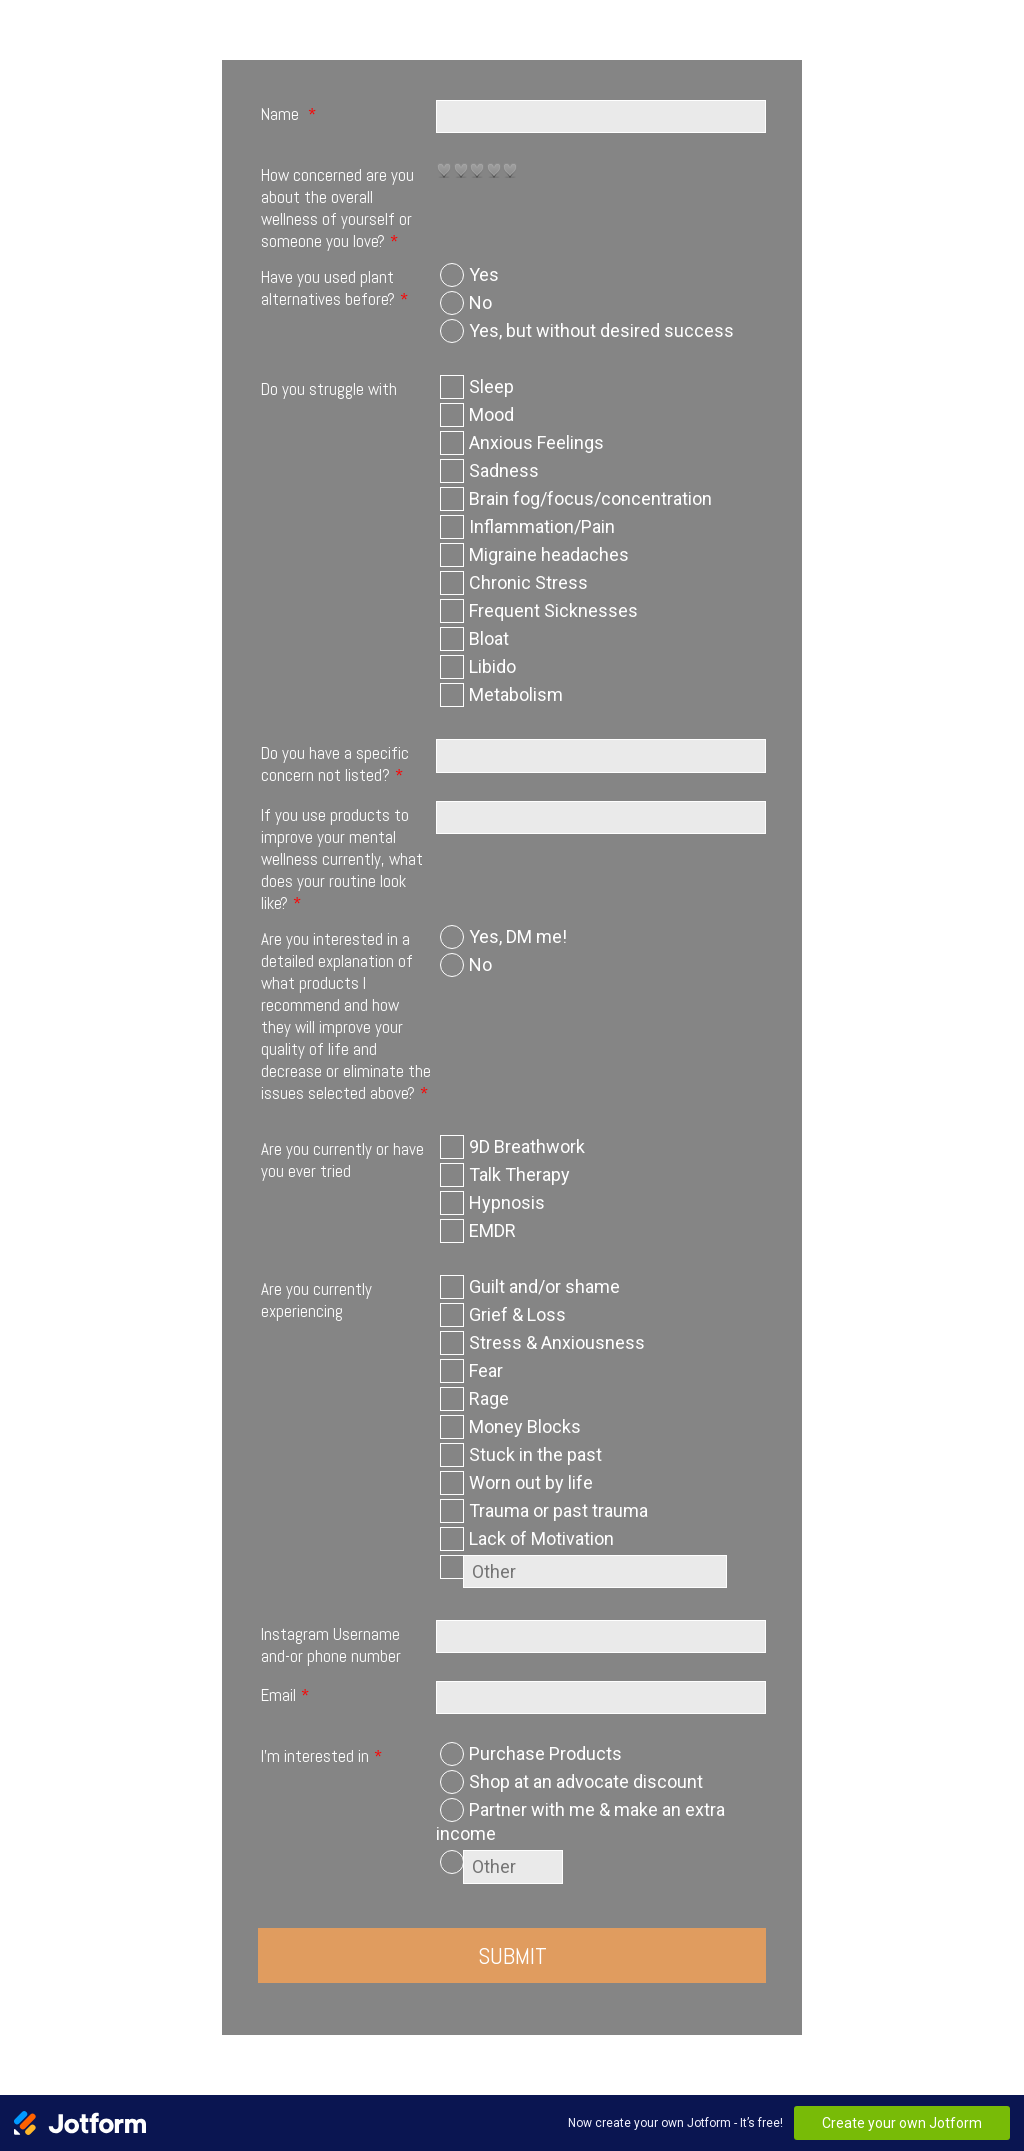 The image size is (1024, 2151). What do you see at coordinates (558, 1510) in the screenshot?
I see `Trauma or past trauma` at bounding box center [558, 1510].